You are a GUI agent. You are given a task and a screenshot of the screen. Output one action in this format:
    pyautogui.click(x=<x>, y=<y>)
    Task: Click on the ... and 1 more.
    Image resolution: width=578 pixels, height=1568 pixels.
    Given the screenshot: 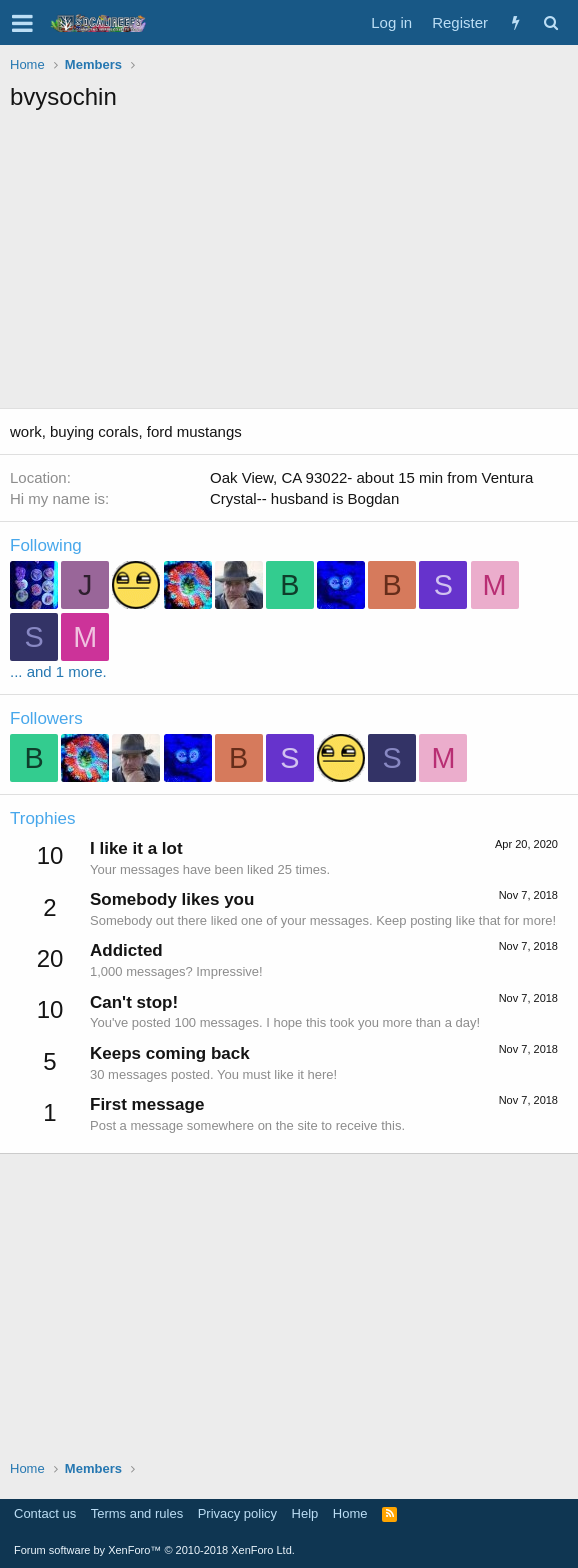 What is the action you would take?
    pyautogui.click(x=58, y=671)
    